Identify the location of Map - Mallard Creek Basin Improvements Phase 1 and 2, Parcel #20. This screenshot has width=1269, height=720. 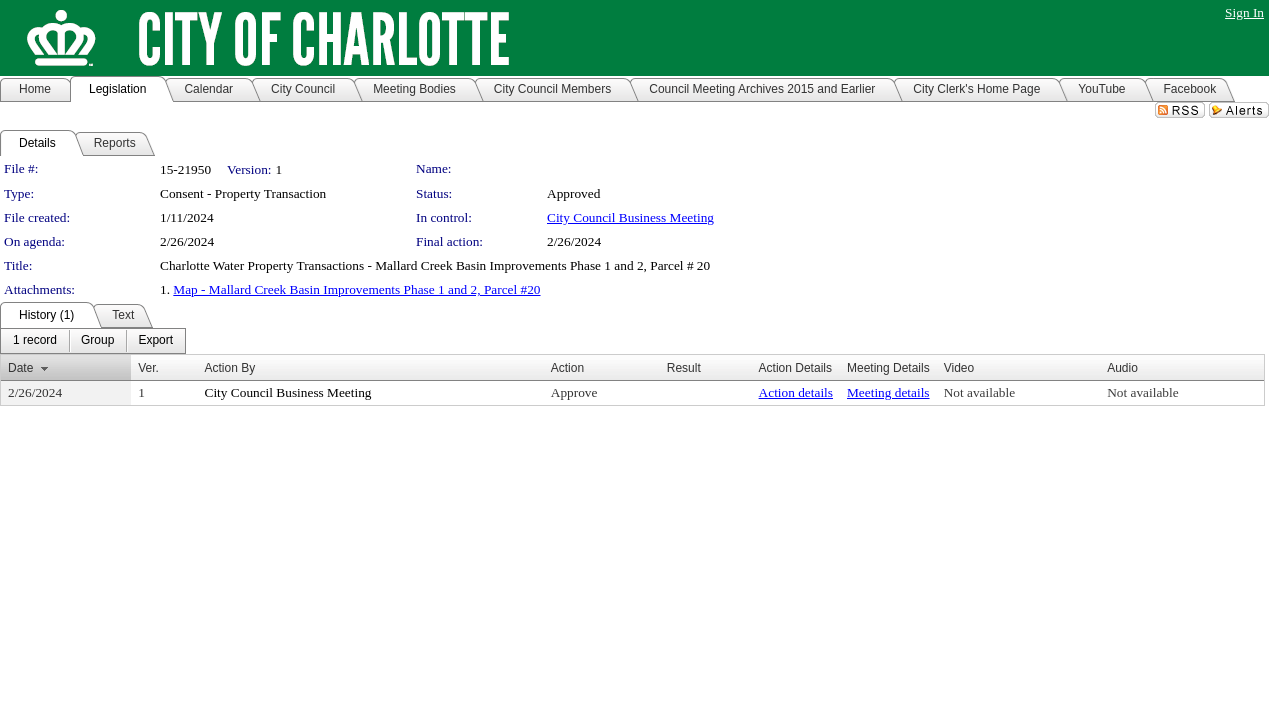
(356, 289).